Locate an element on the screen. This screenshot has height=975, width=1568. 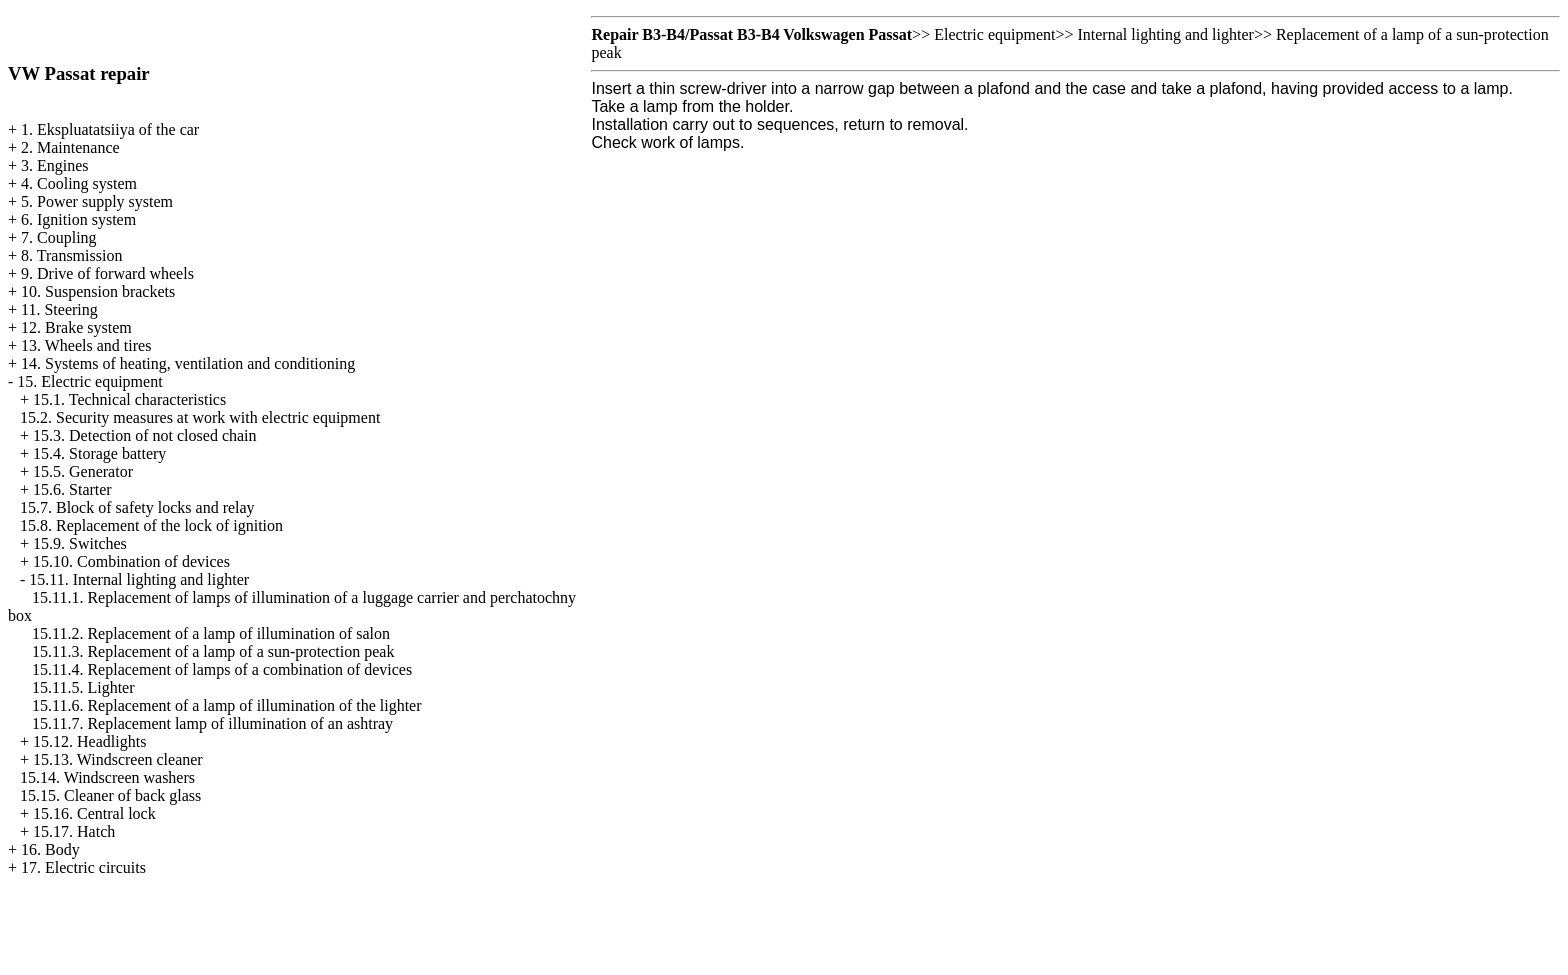
13. Wheels and tires is located at coordinates (86, 345).